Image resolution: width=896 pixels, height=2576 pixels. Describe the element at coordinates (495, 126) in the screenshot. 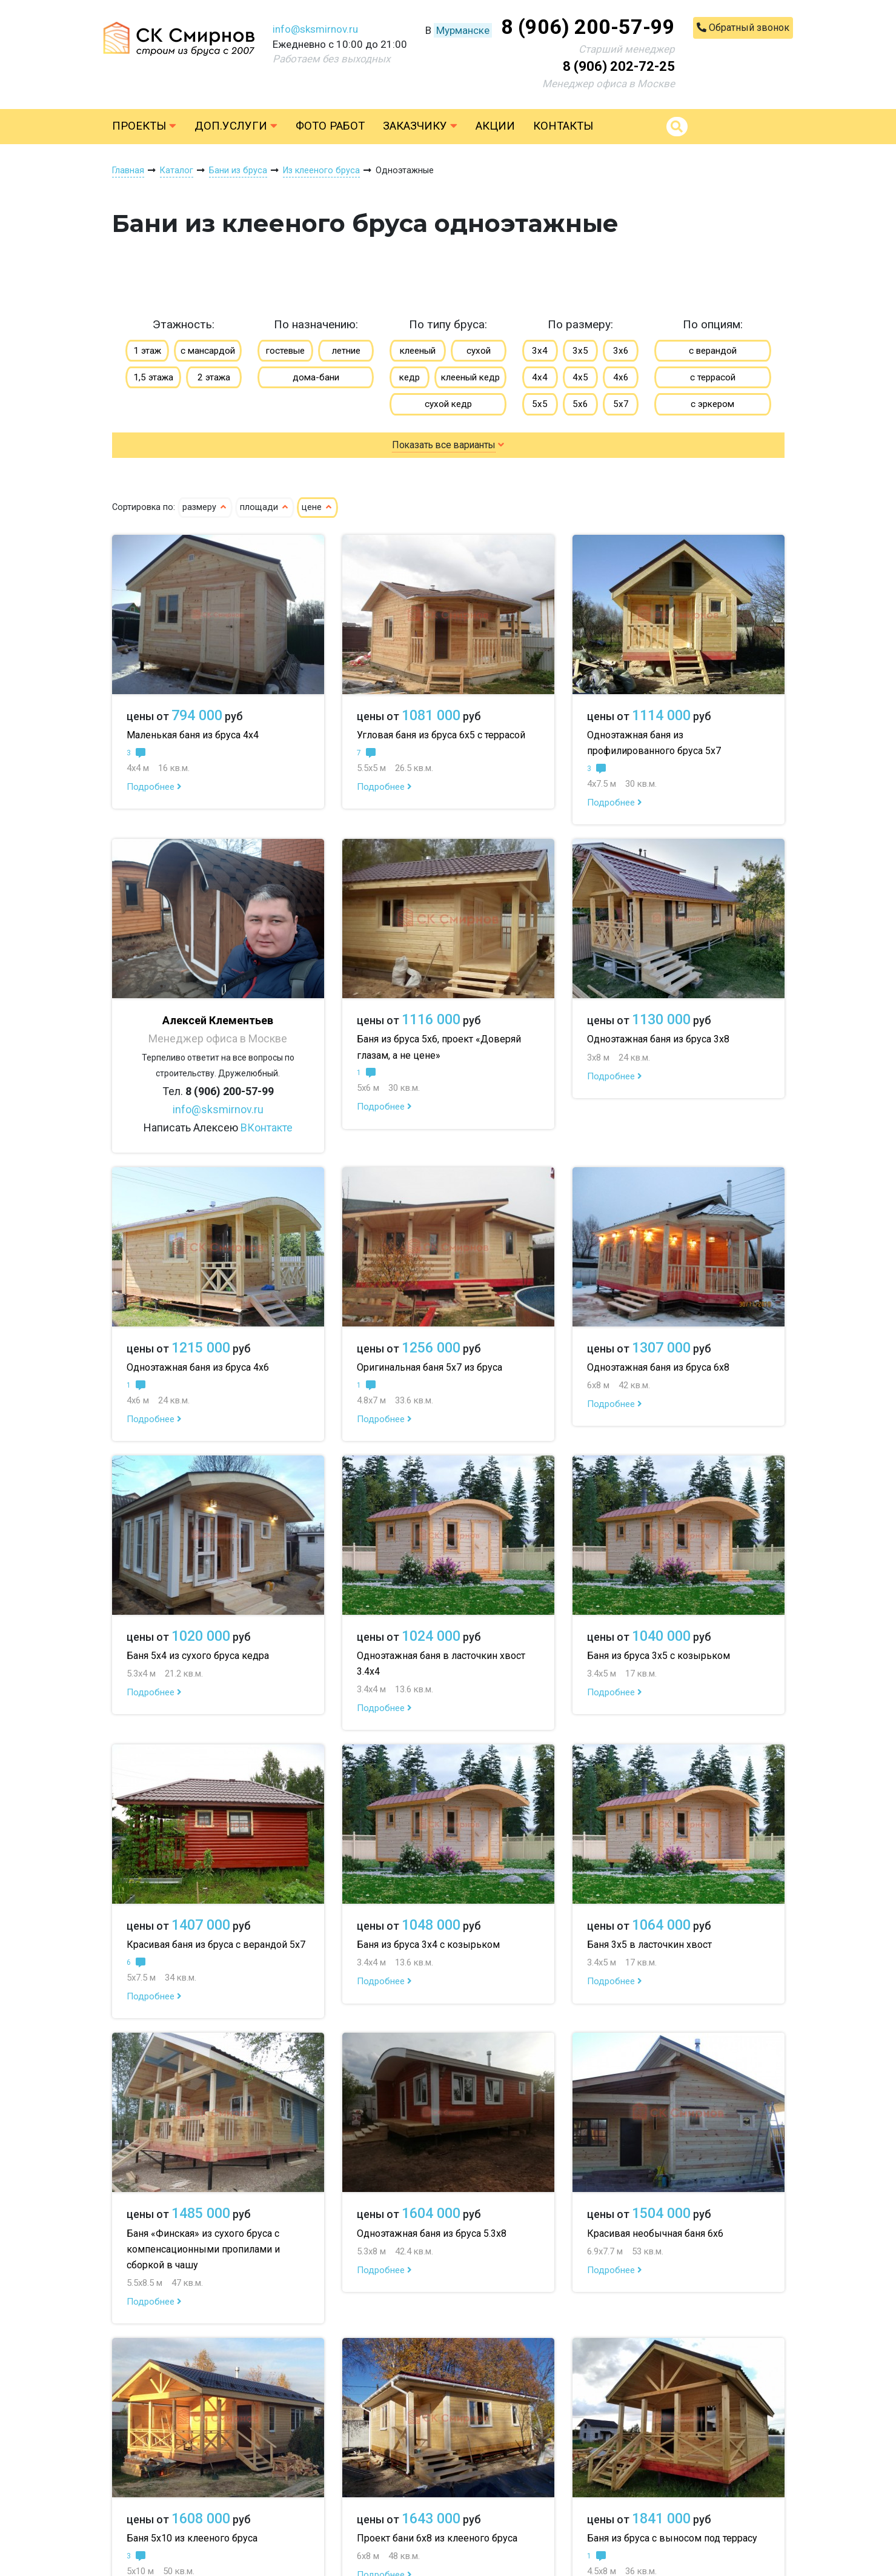

I see `Акции` at that location.